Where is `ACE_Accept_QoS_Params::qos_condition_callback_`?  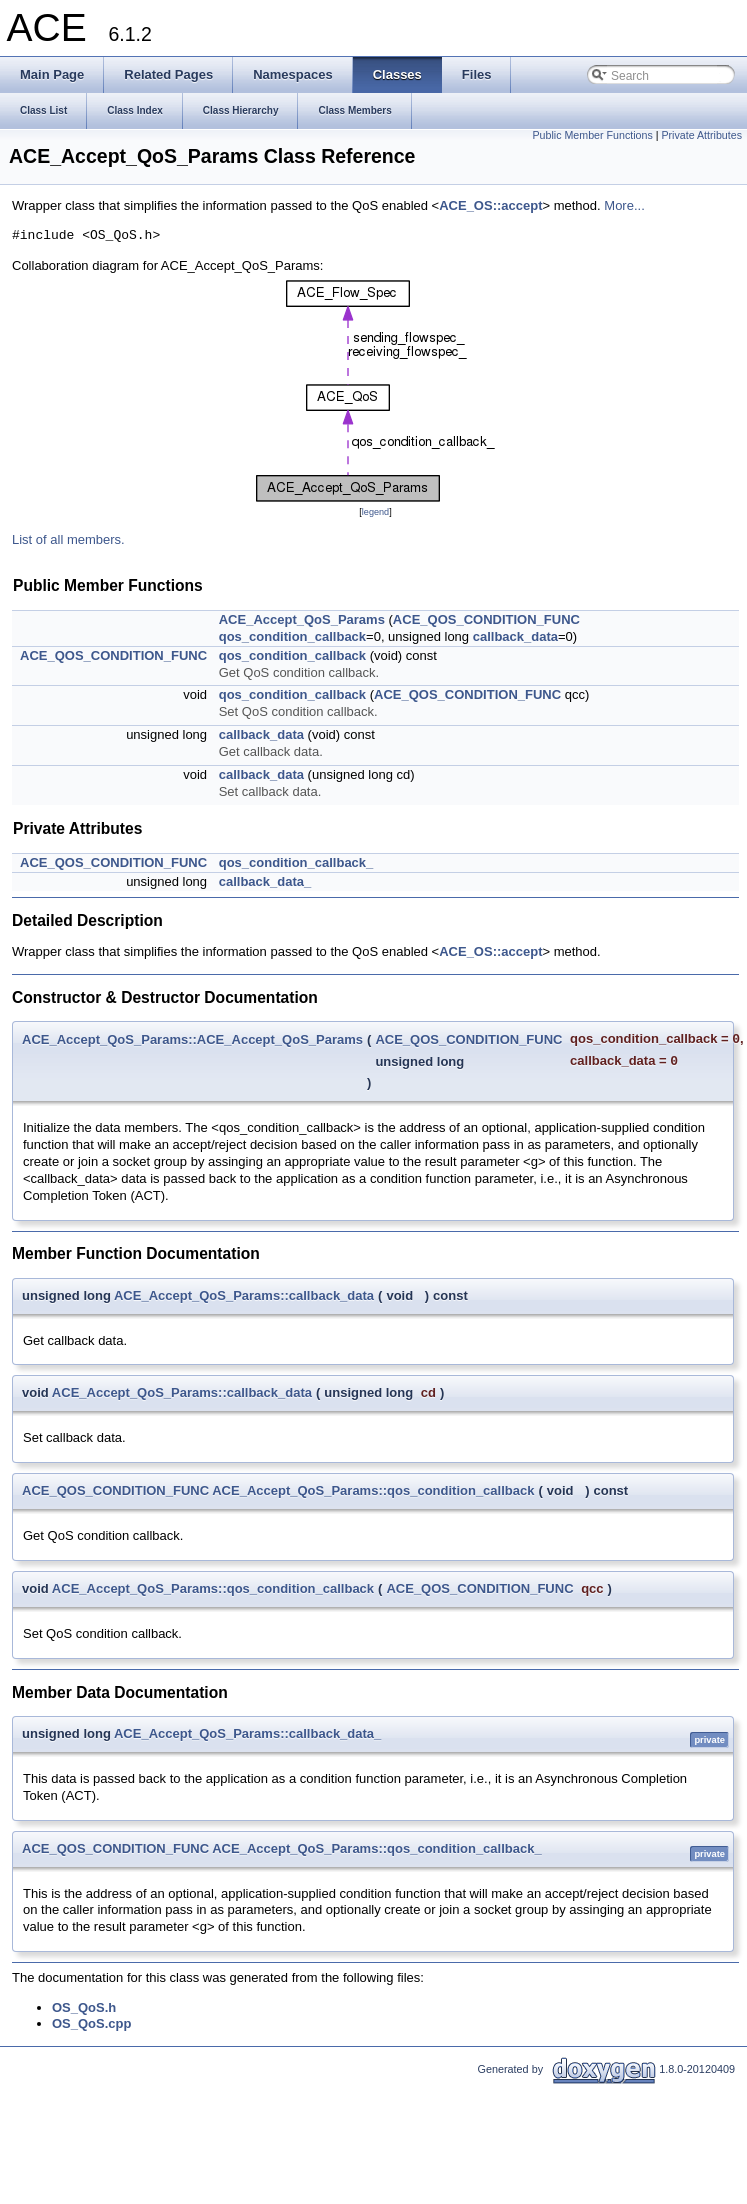 ACE_Accept_QoS_Params::qos_condition_callback_ is located at coordinates (376, 1848).